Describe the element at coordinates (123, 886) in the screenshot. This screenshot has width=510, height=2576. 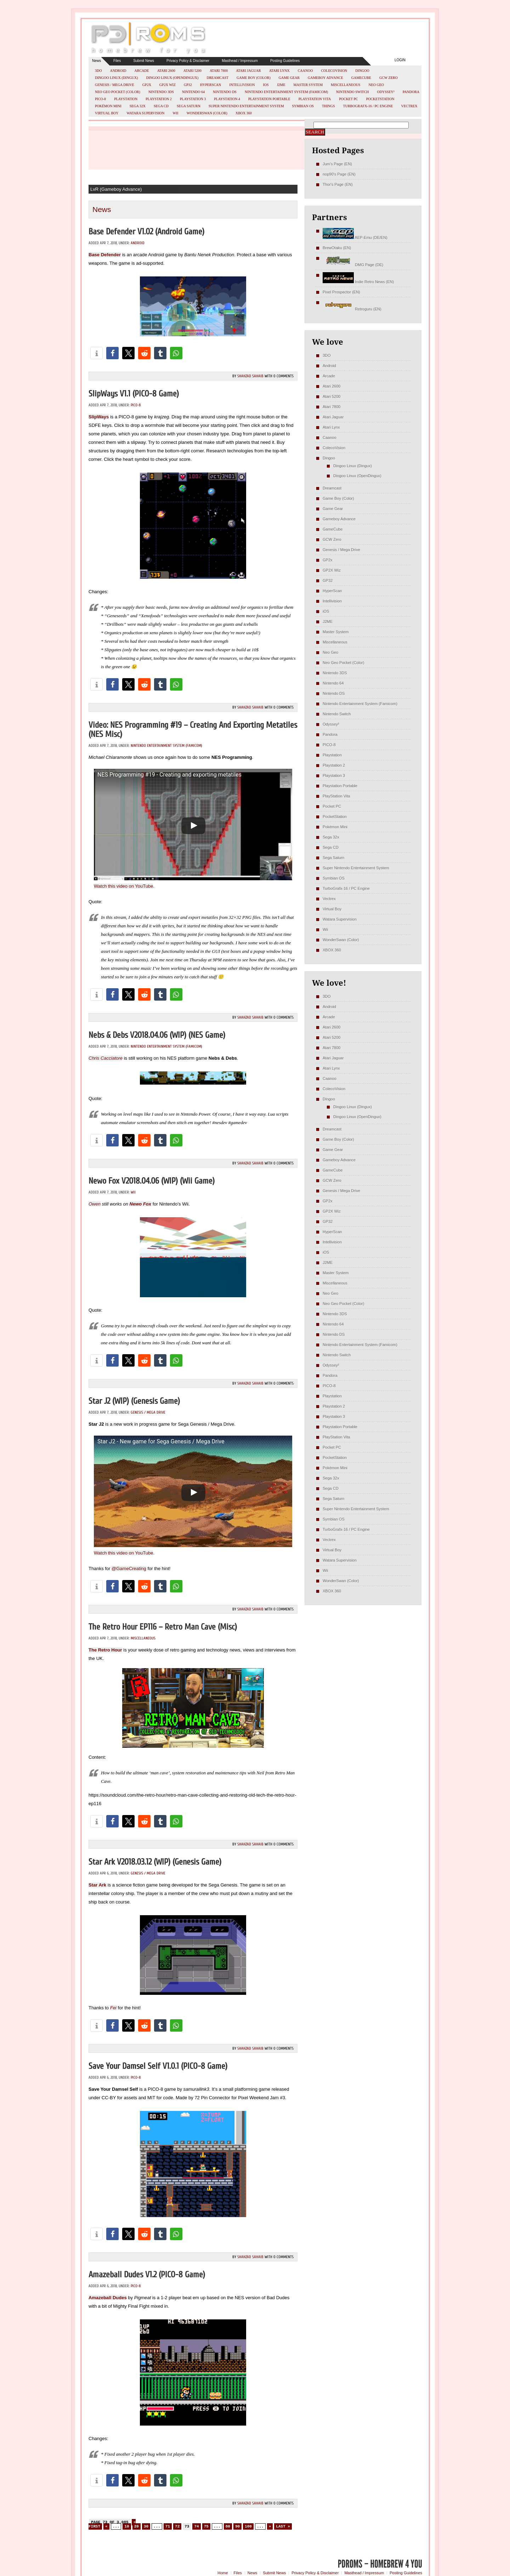
I see `Watch this video on YouTube` at that location.